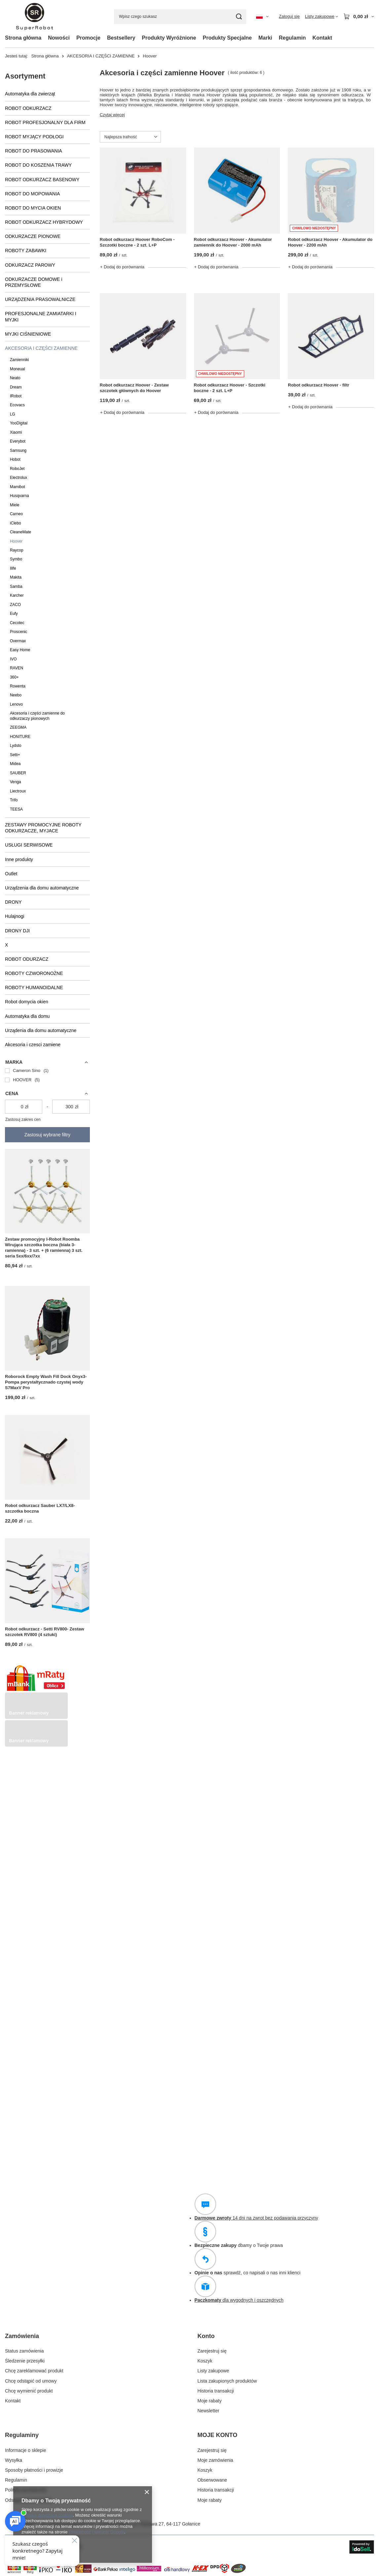 The image size is (379, 2576). I want to click on [Wartość koszyka: 0,00 zł], so click(358, 16).